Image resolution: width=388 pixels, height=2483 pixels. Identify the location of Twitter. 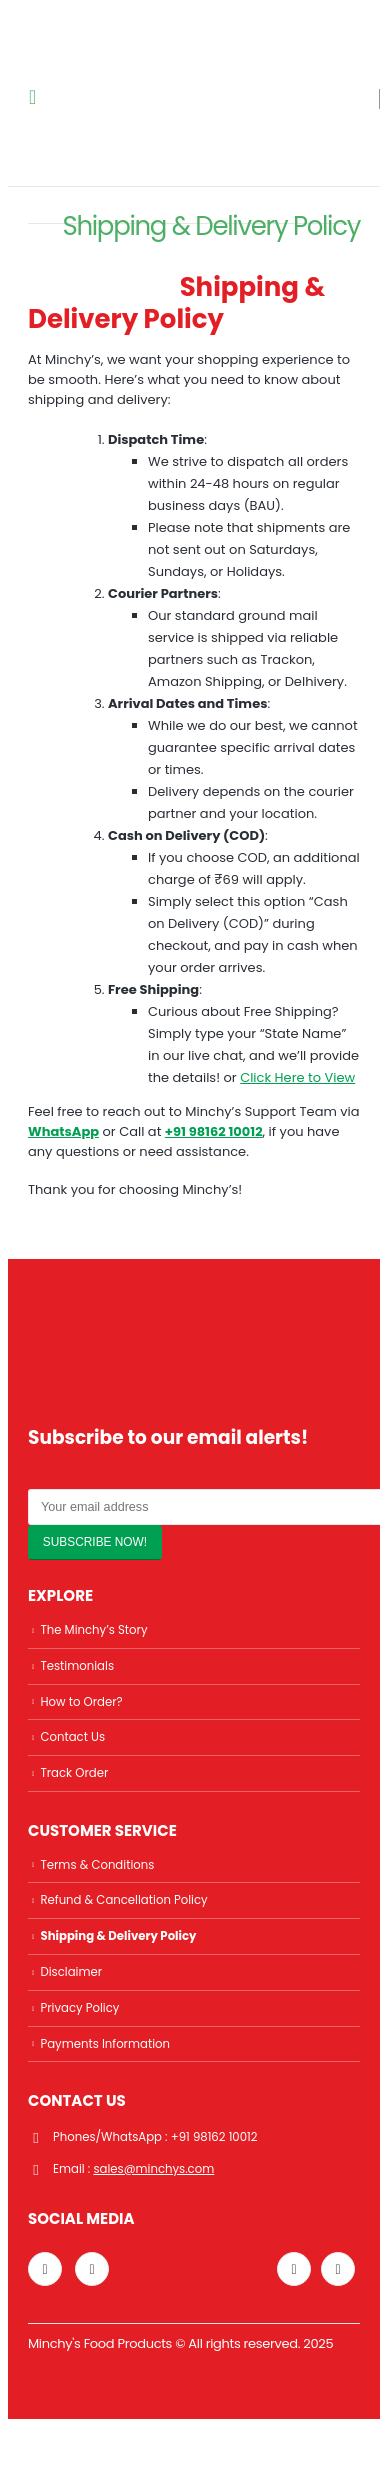
(294, 2269).